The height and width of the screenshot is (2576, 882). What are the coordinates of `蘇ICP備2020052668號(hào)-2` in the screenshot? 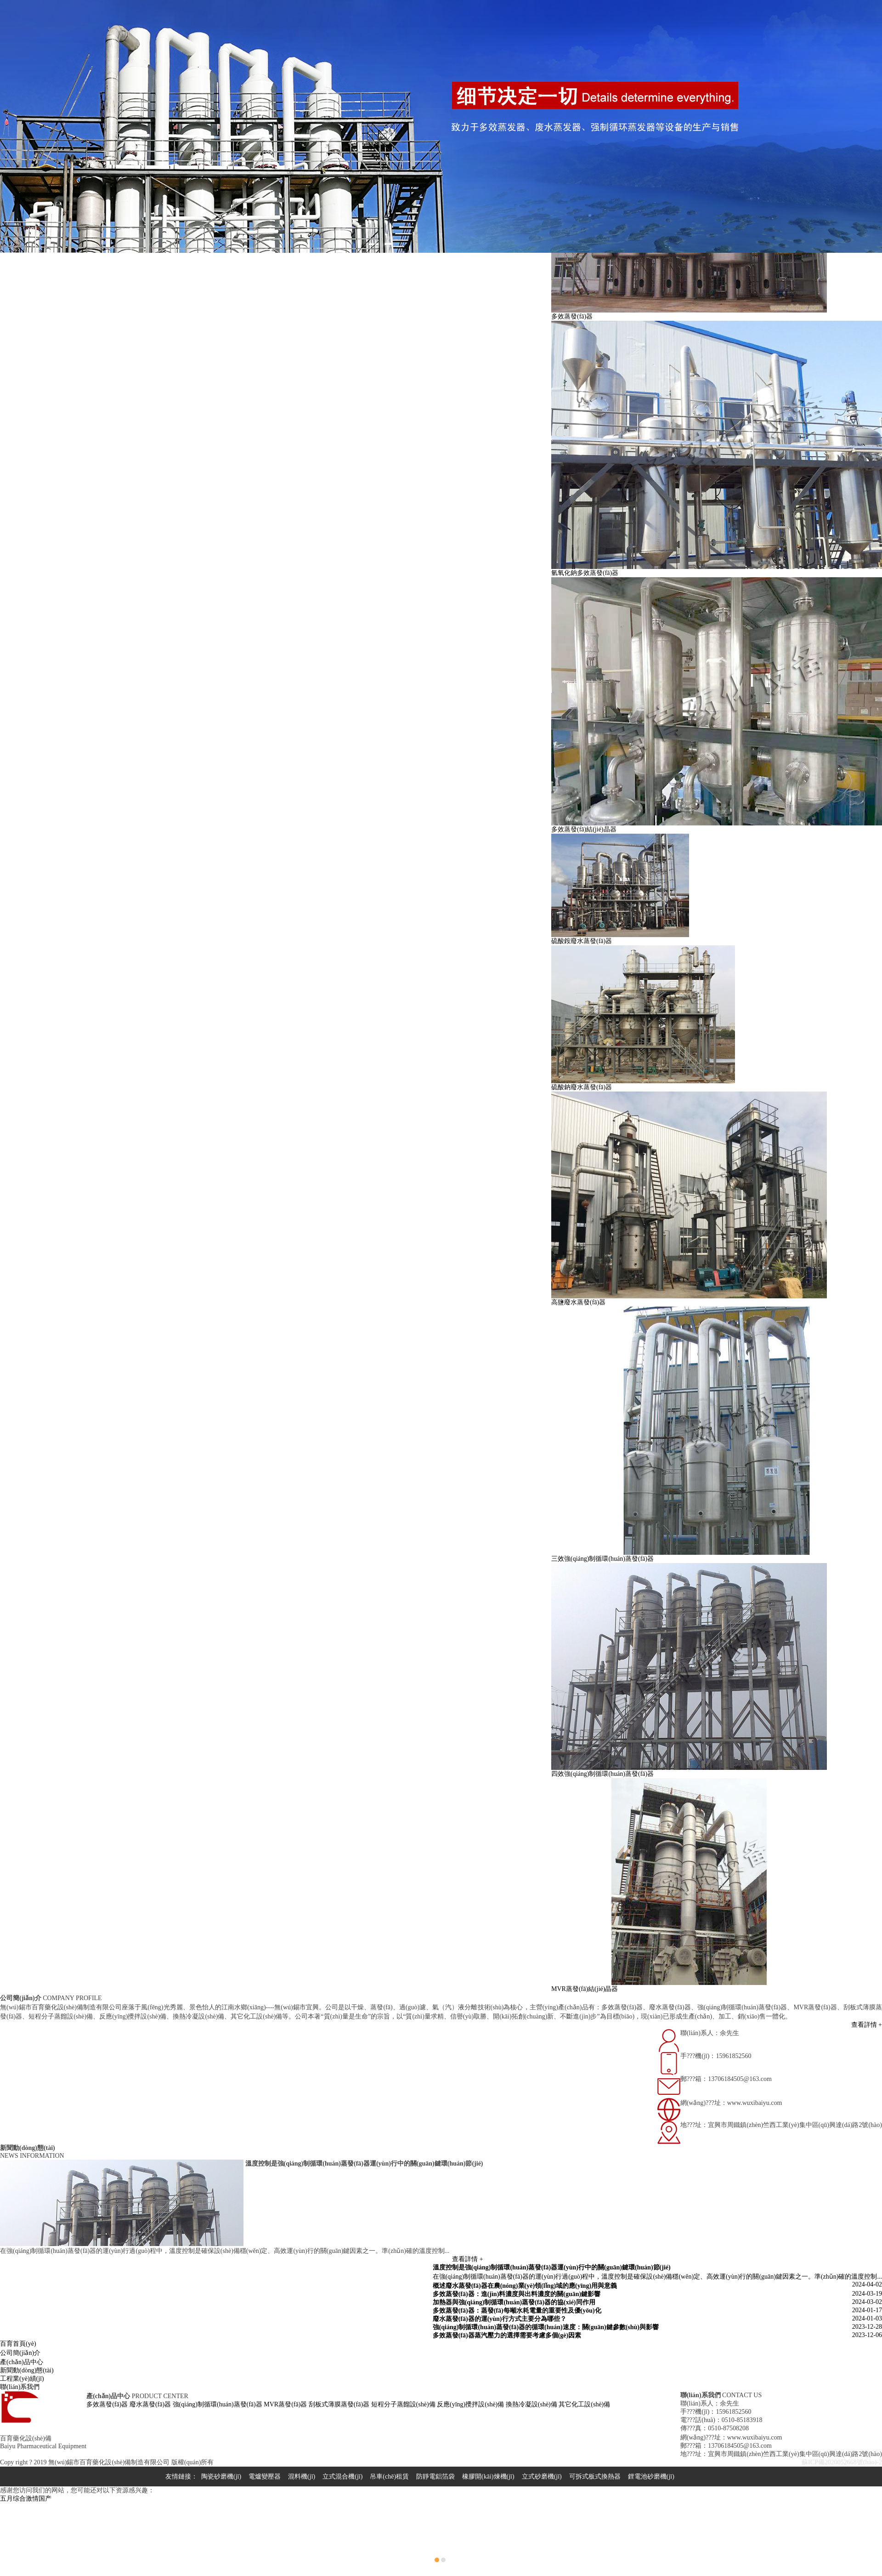 It's located at (842, 2462).